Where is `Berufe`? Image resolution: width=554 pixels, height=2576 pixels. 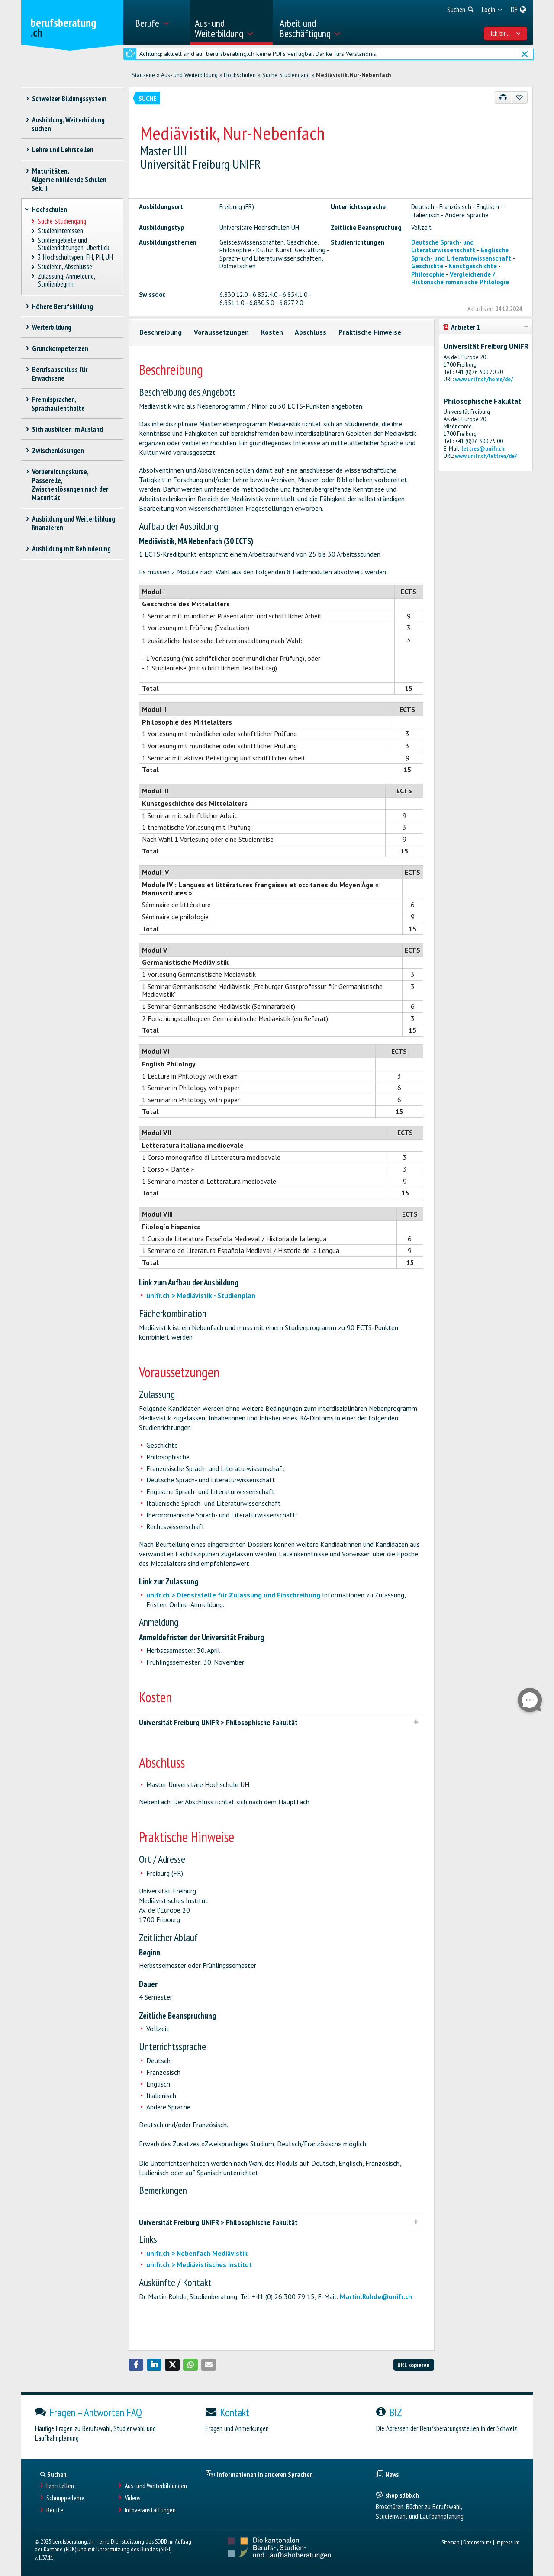 Berufe is located at coordinates (54, 2510).